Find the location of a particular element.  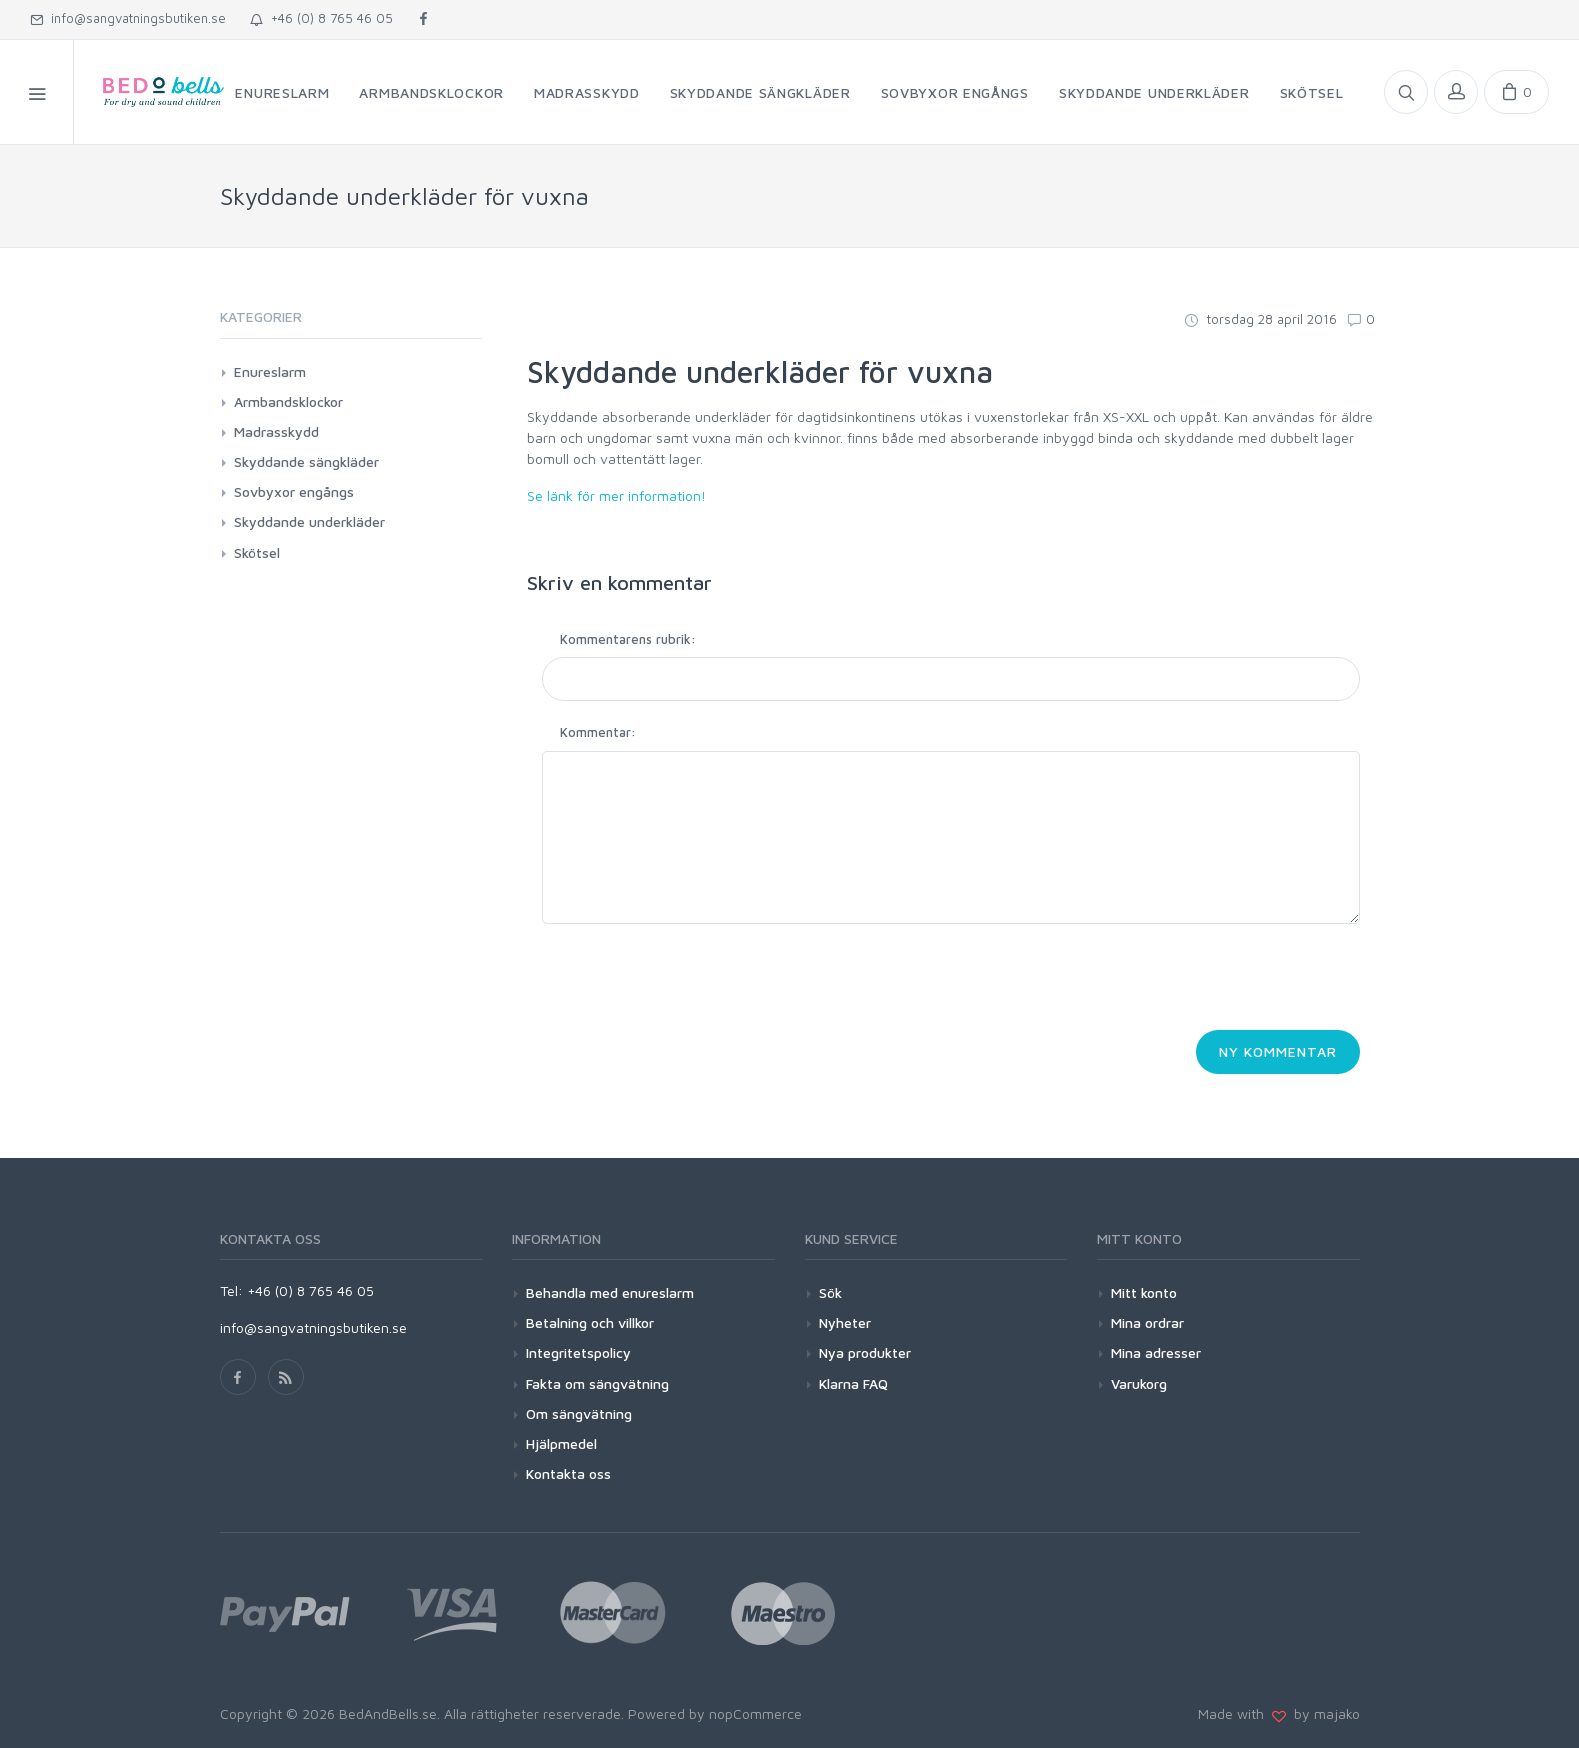

Om sängvätning is located at coordinates (579, 1413).